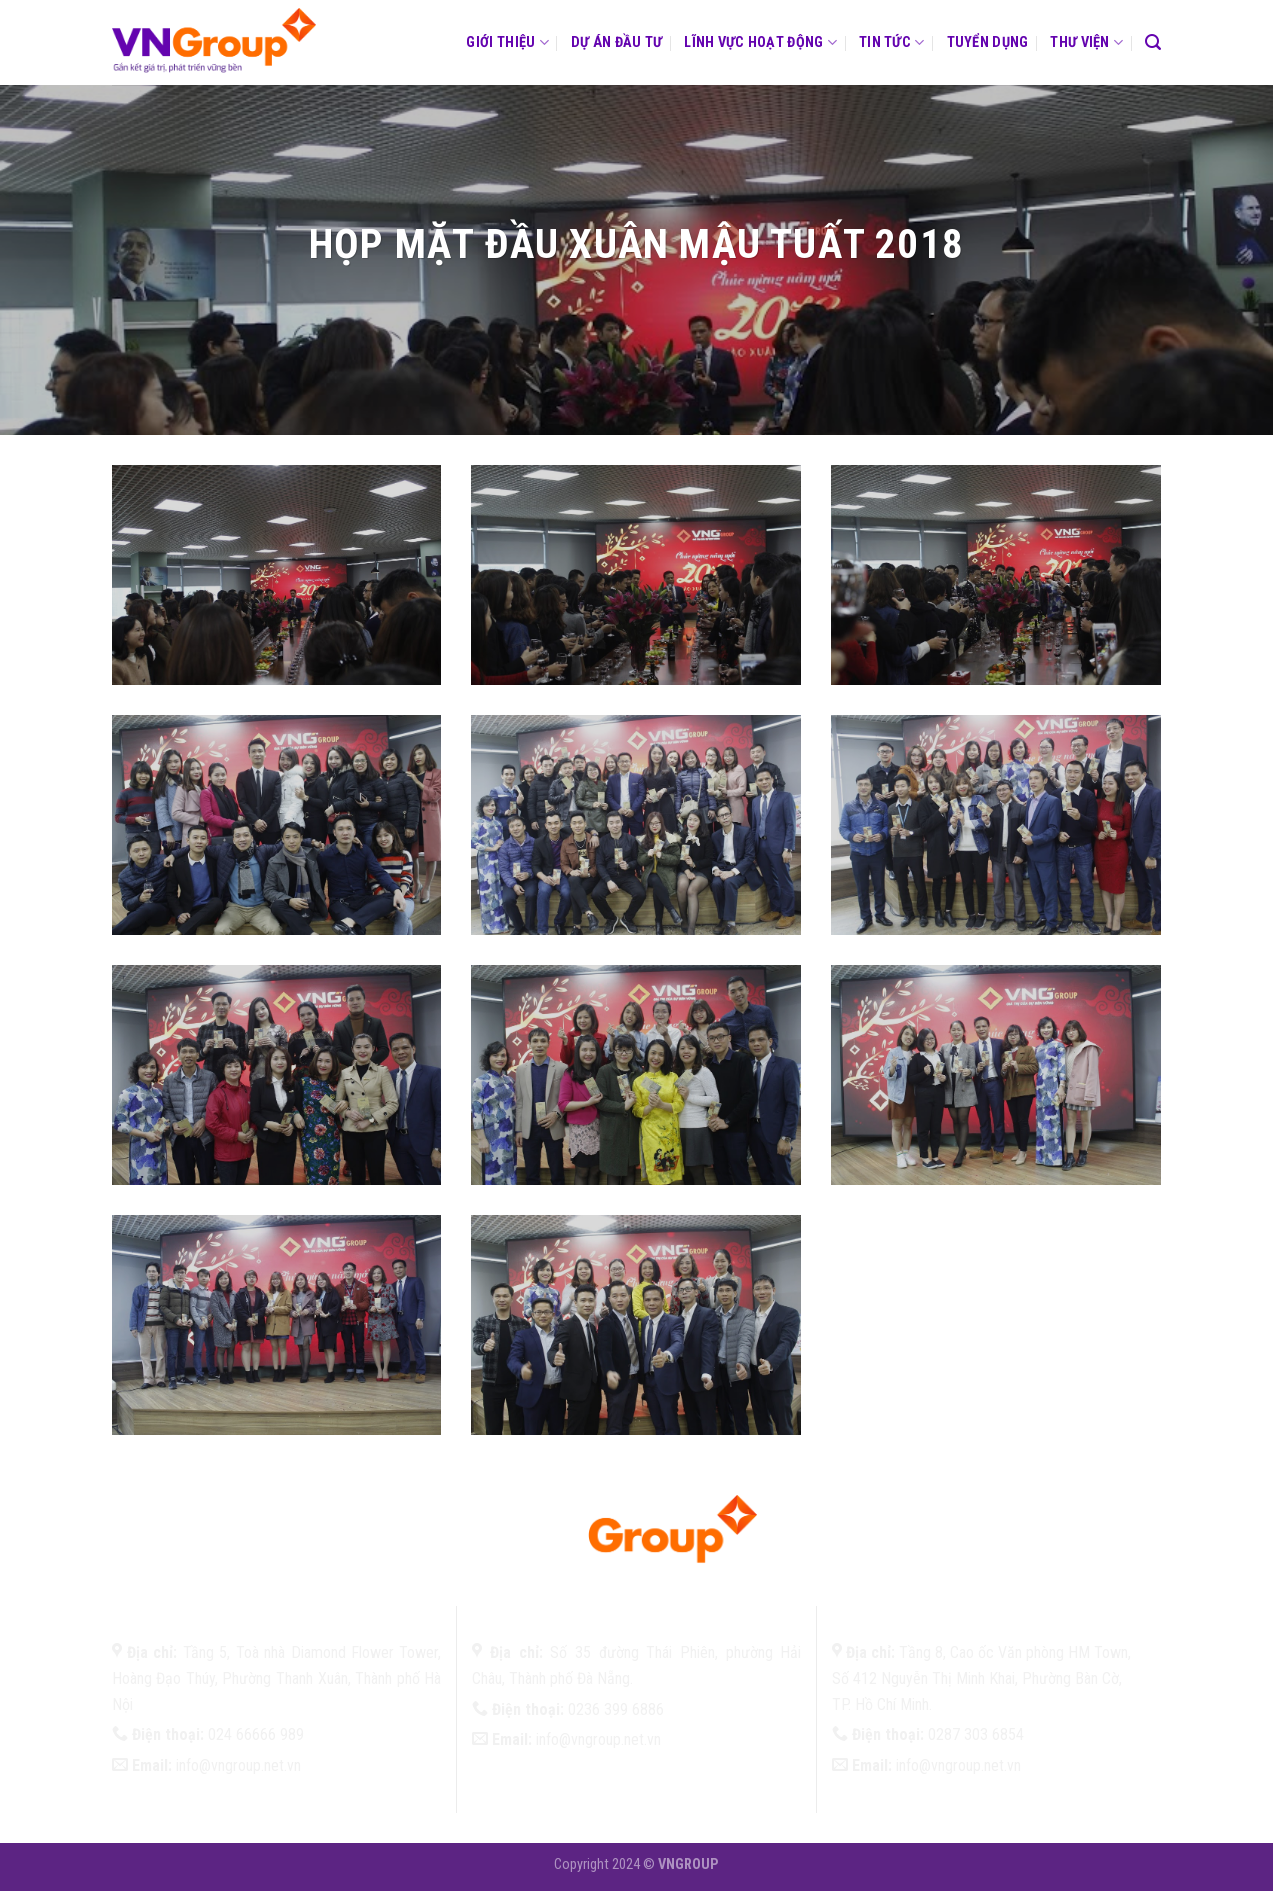 The image size is (1273, 1891). I want to click on Dự án đầu tư, so click(616, 42).